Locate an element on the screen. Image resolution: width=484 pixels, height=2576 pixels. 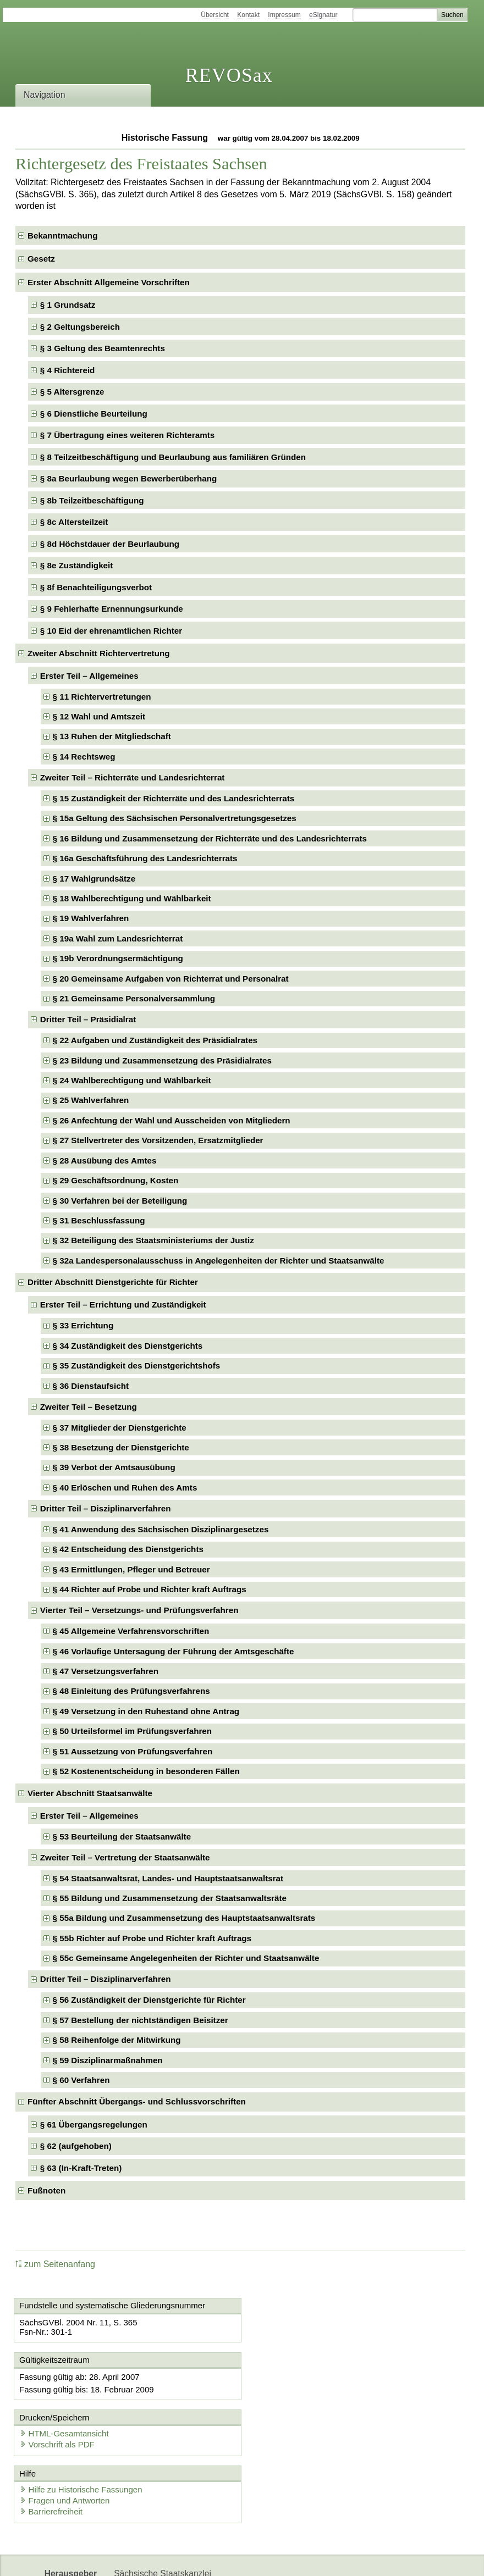
§ 30 Verfahren bei der Beteiligung [checkbox] is located at coordinates (120, 1200).